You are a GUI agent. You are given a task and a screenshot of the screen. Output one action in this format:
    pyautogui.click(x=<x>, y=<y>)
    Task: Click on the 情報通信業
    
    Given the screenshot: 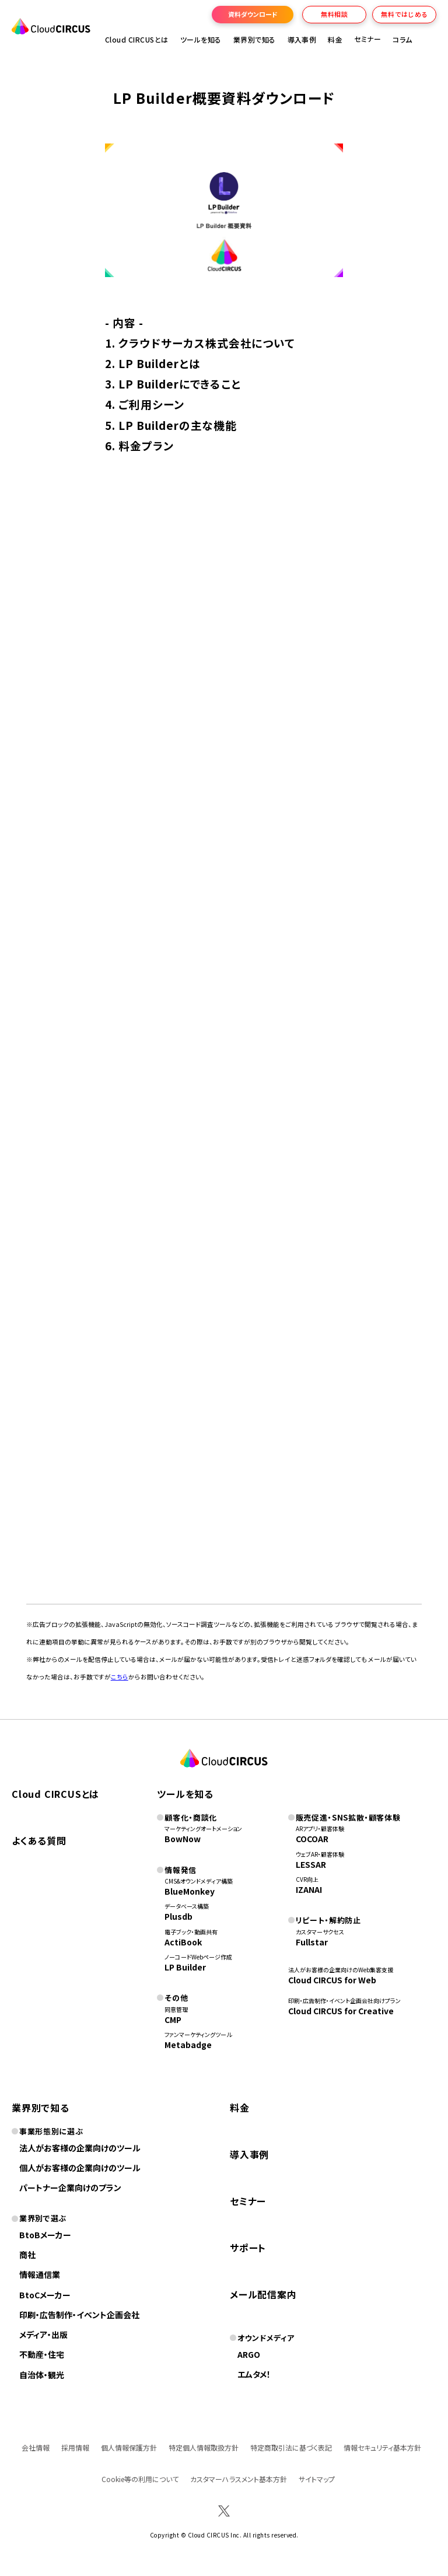 What is the action you would take?
    pyautogui.click(x=39, y=2274)
    